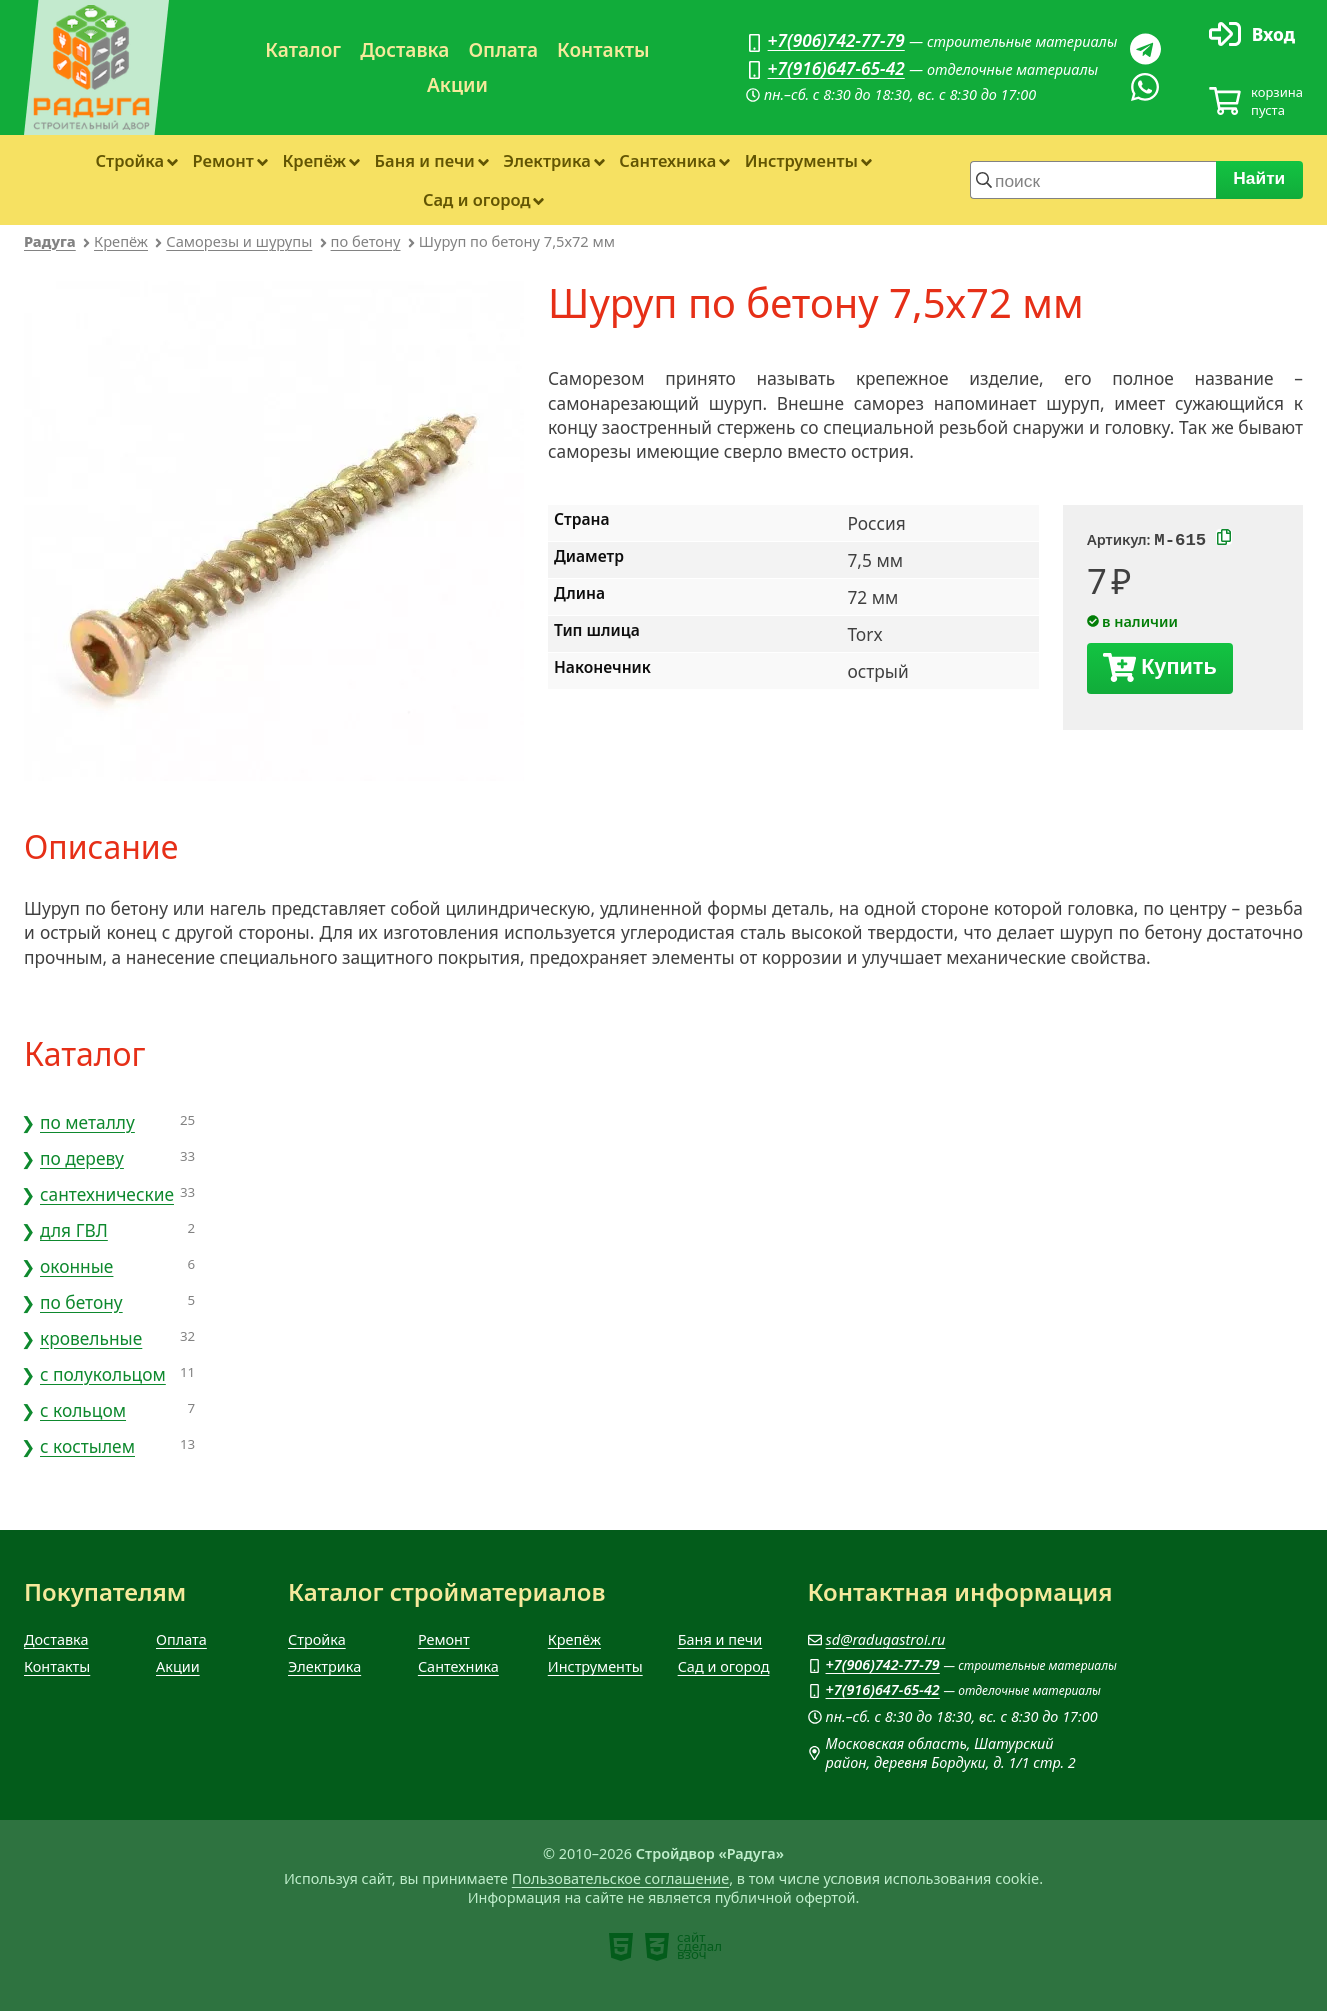  I want to click on Саморезы и шурупы, so click(239, 241).